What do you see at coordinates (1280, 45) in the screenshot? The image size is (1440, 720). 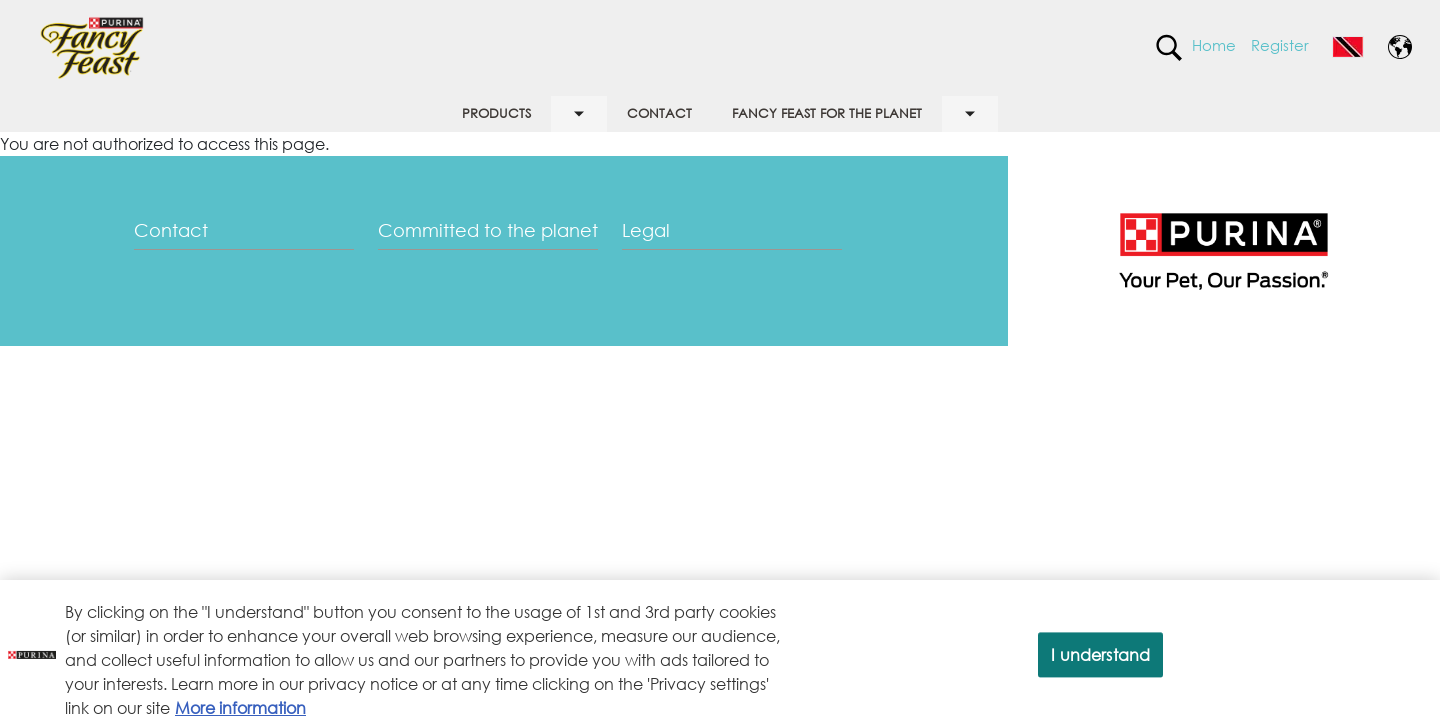 I see `Register` at bounding box center [1280, 45].